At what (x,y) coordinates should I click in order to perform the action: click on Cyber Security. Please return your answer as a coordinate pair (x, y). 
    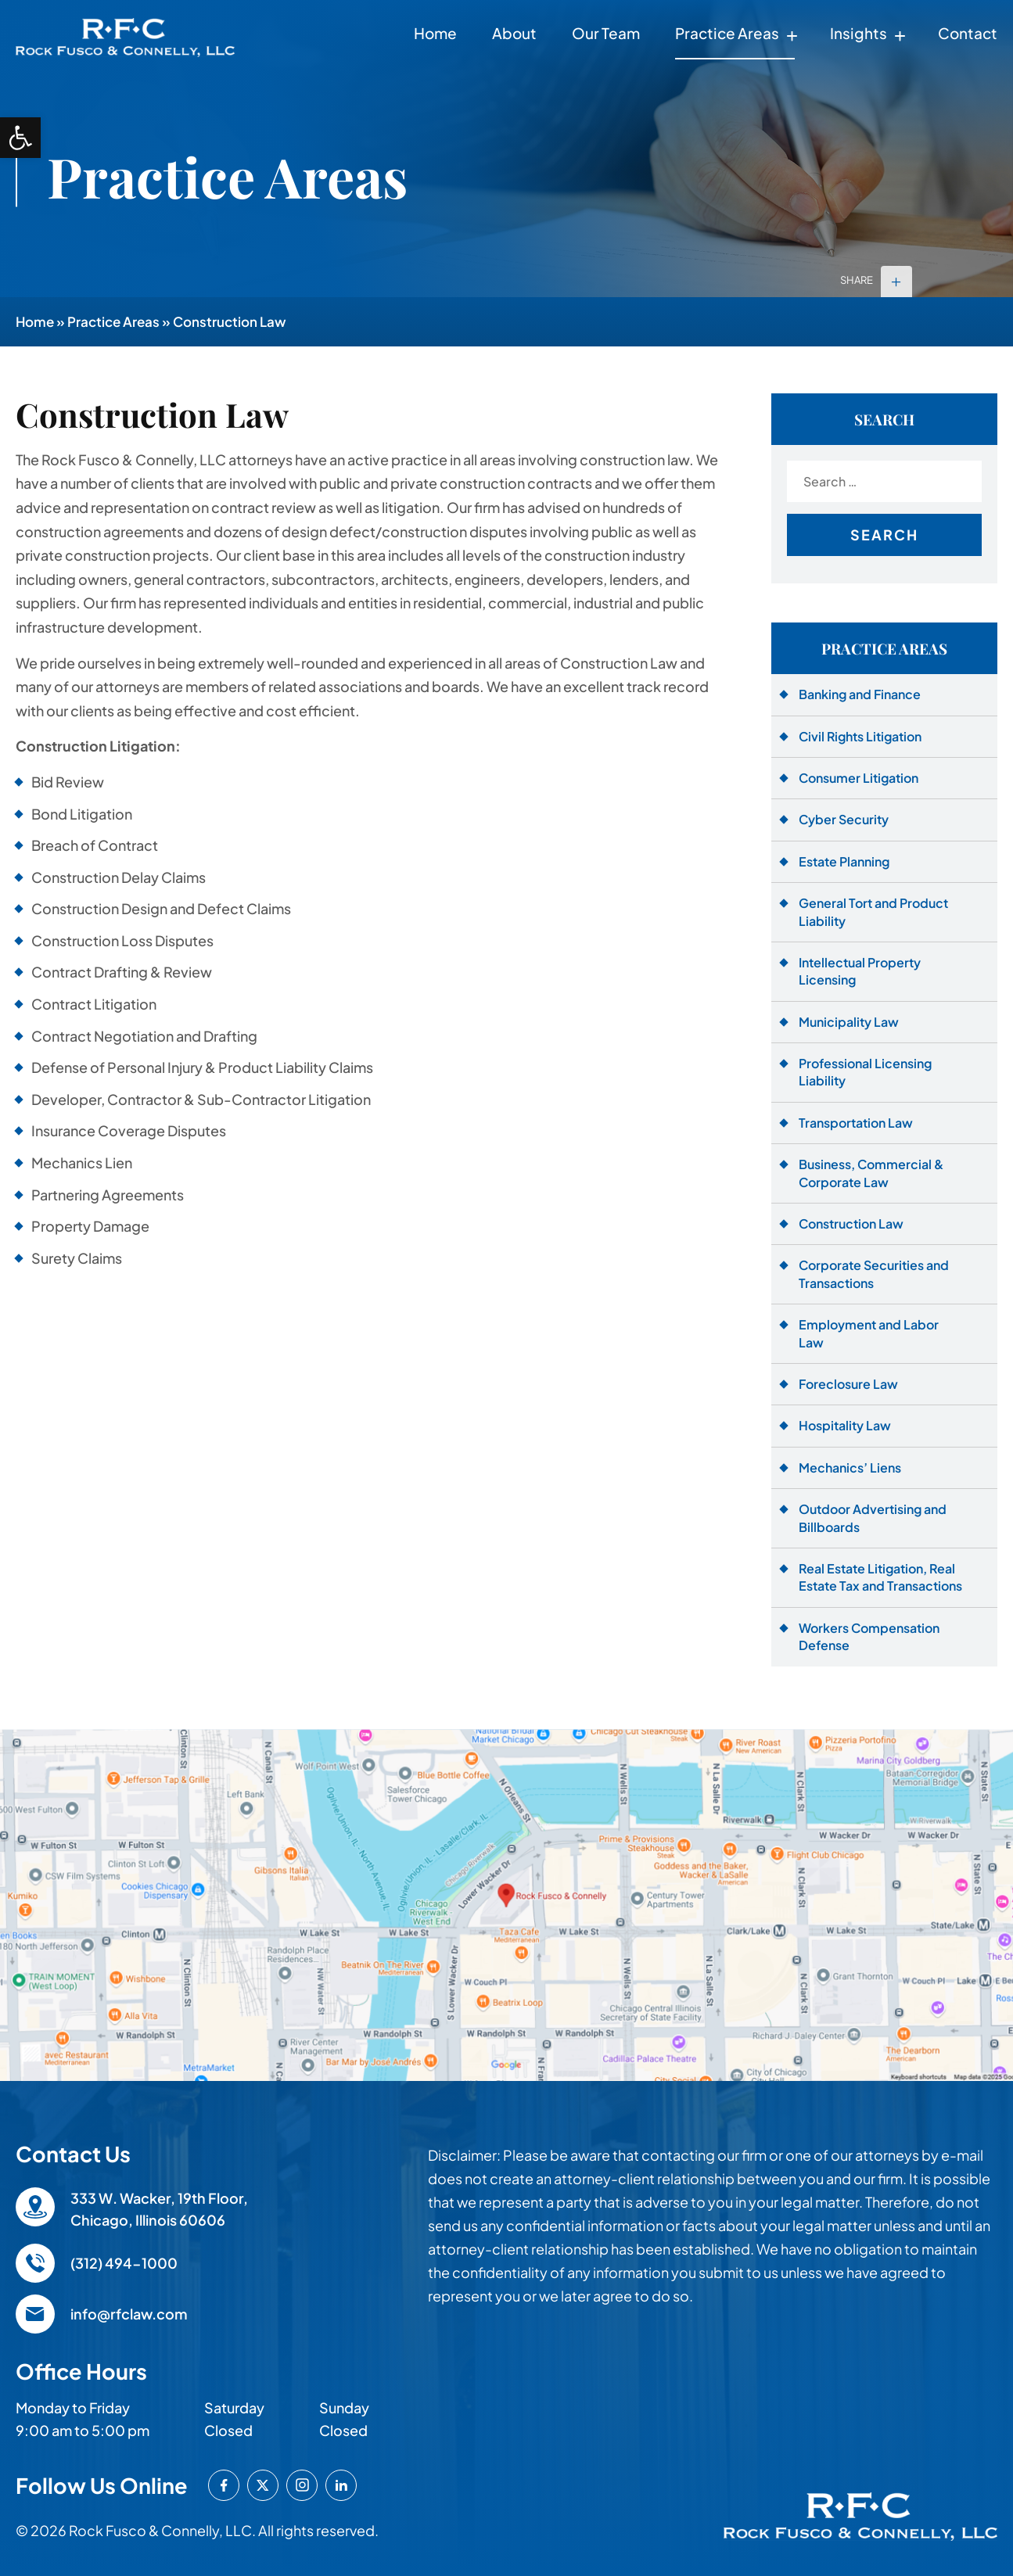
    Looking at the image, I should click on (844, 819).